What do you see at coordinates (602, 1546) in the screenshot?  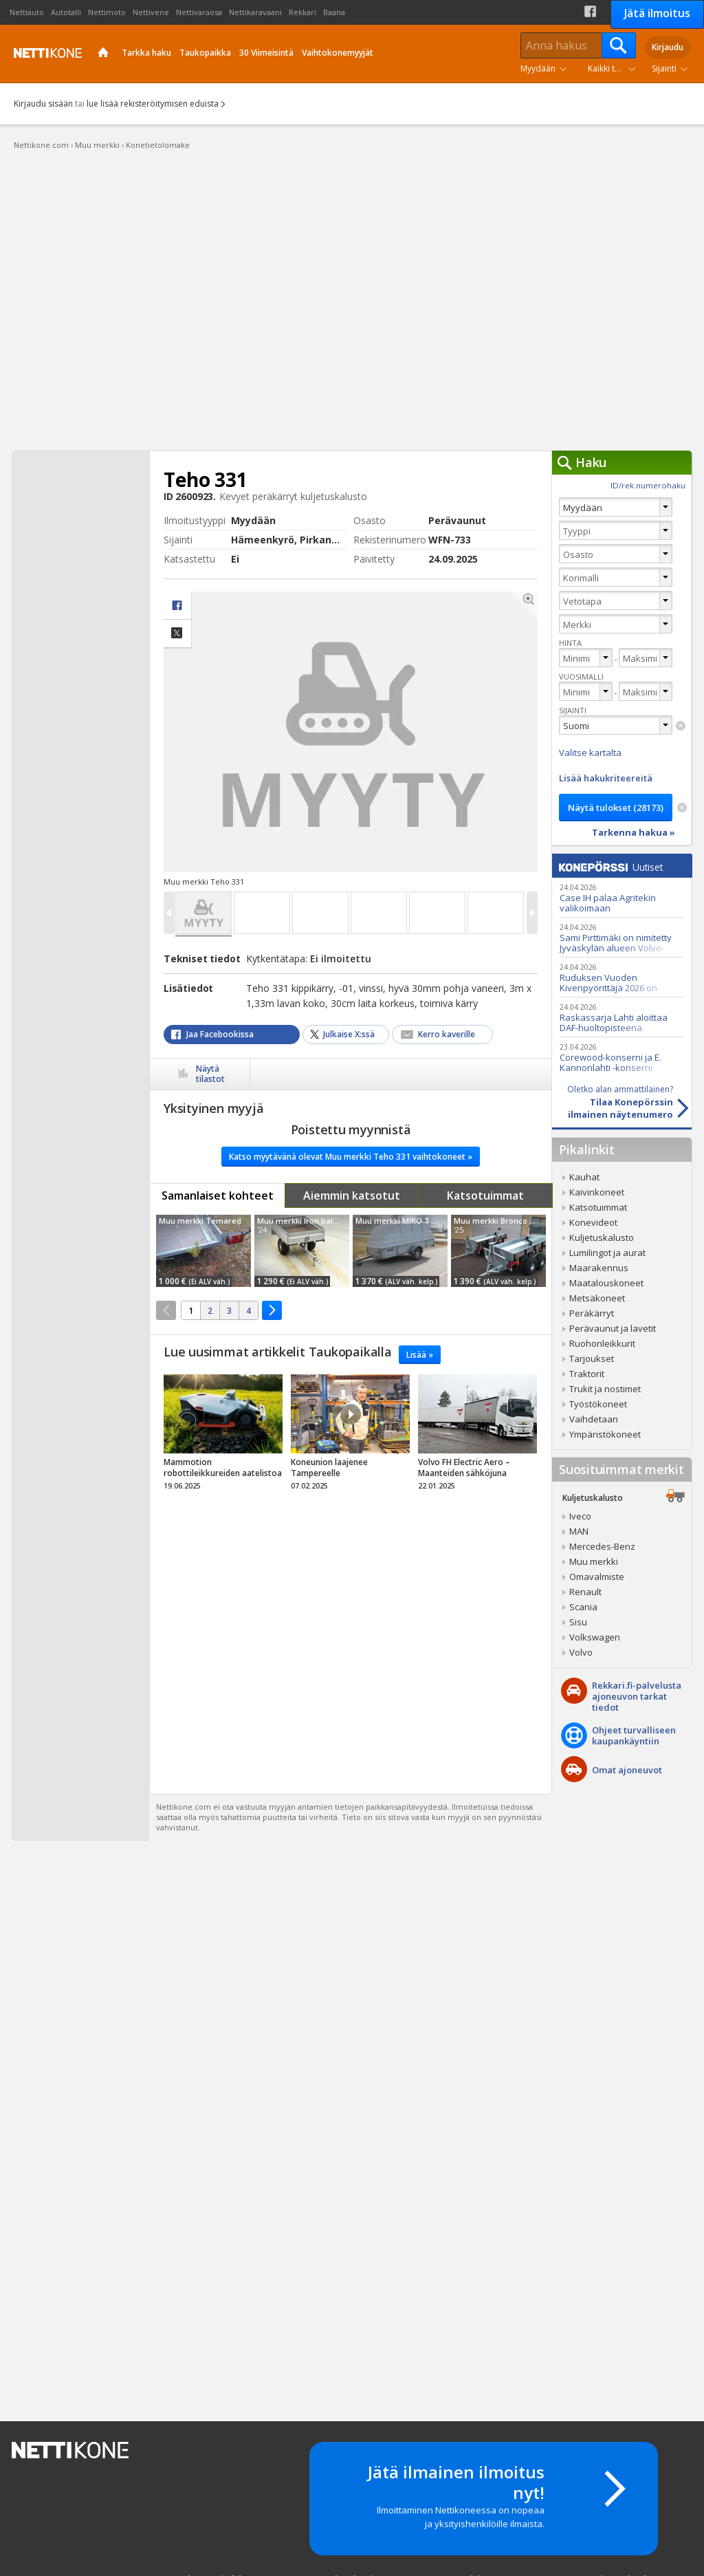 I see `Mercedes-Benz` at bounding box center [602, 1546].